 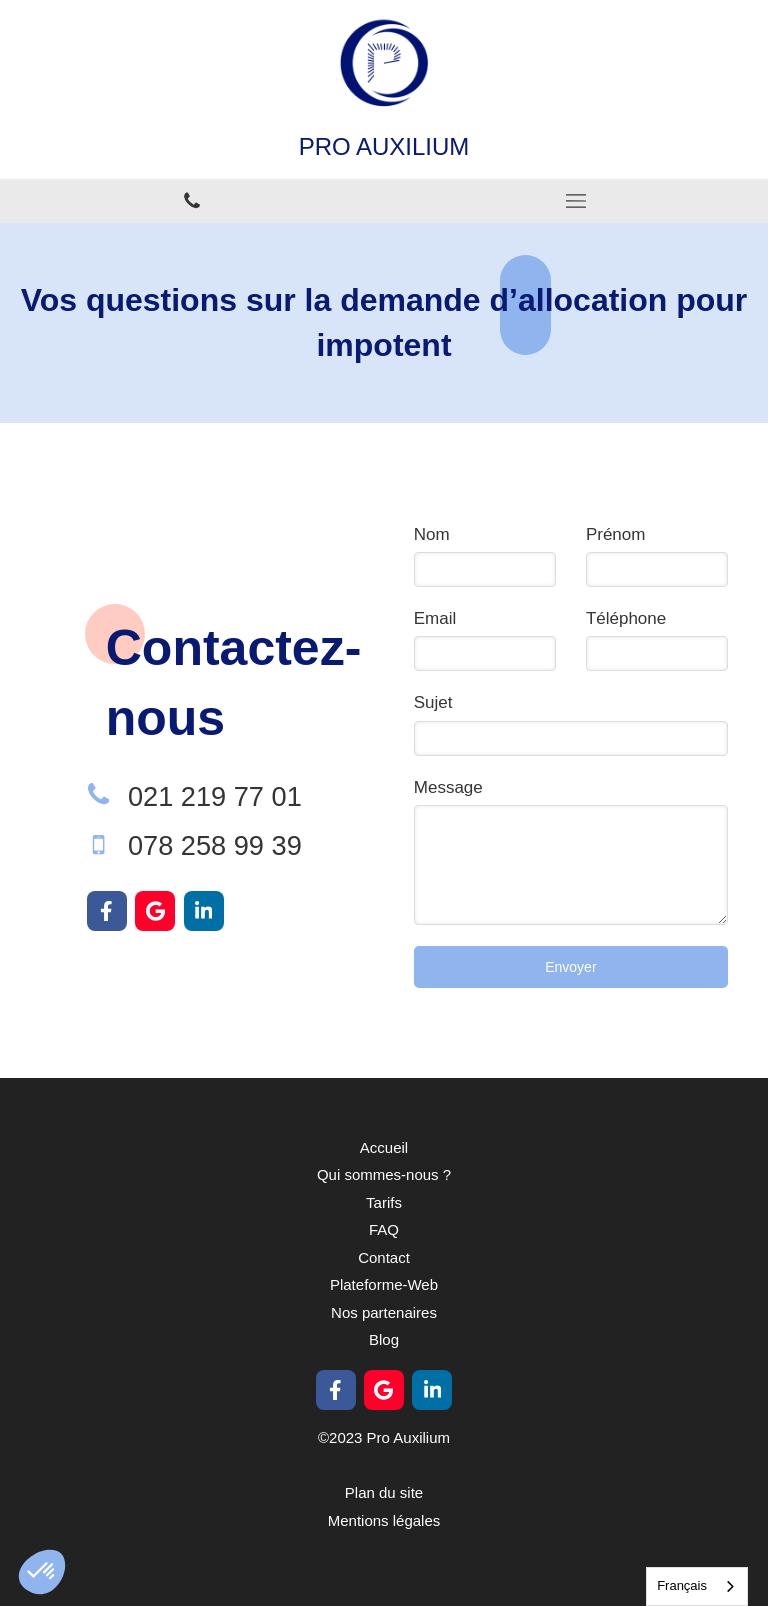 What do you see at coordinates (616, 534) in the screenshot?
I see `Prénom` at bounding box center [616, 534].